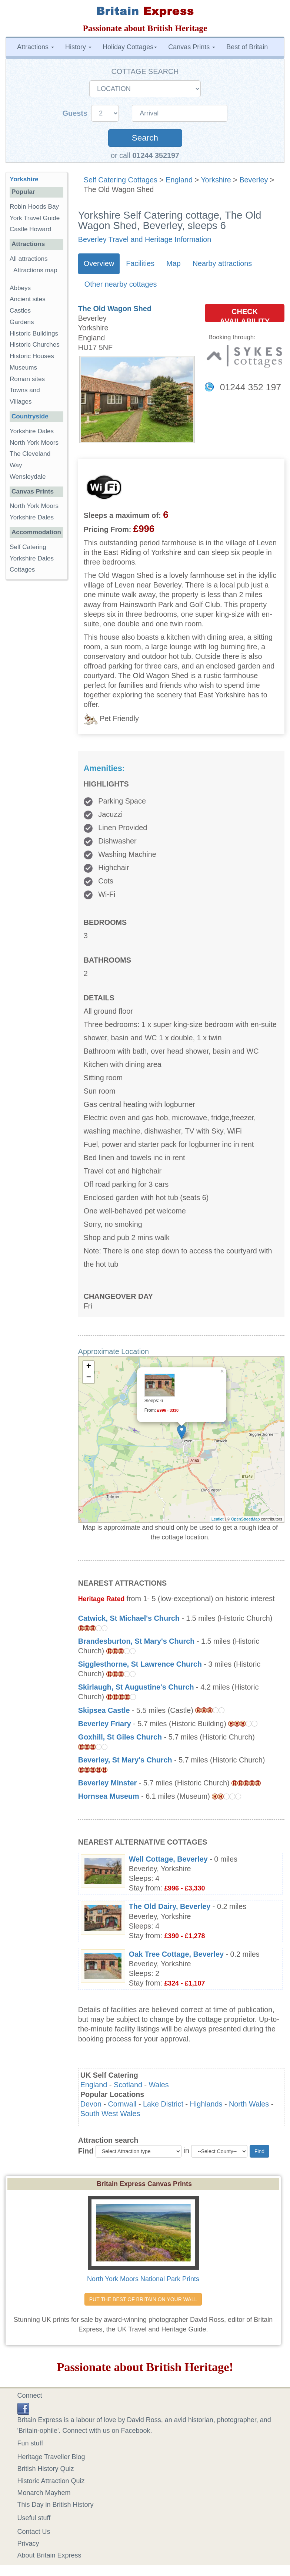  What do you see at coordinates (28, 2543) in the screenshot?
I see `Privacy` at bounding box center [28, 2543].